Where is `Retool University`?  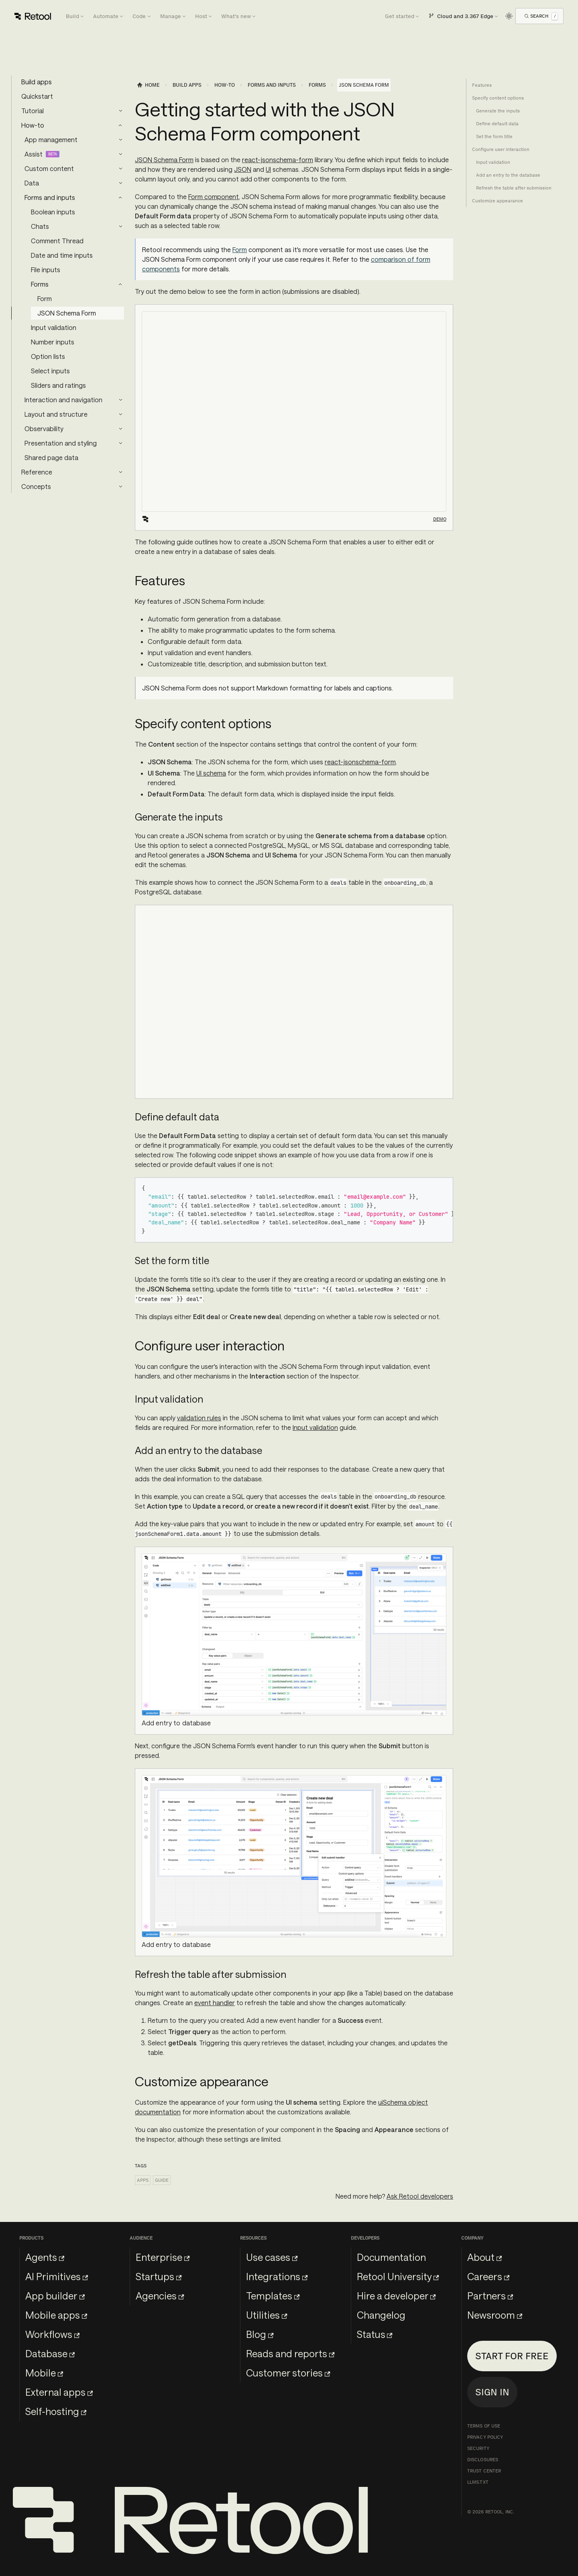 Retool University is located at coordinates (398, 2276).